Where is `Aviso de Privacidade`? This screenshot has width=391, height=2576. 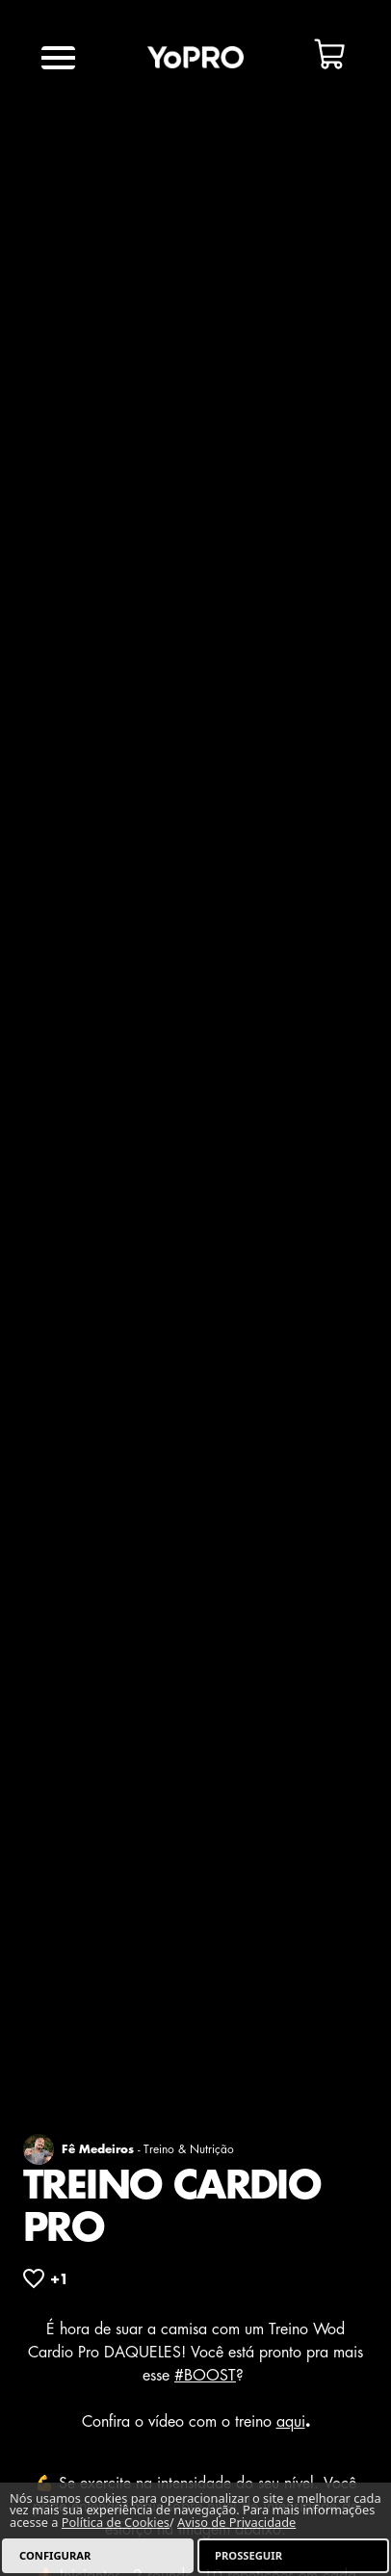 Aviso de Privacidade is located at coordinates (236, 2522).